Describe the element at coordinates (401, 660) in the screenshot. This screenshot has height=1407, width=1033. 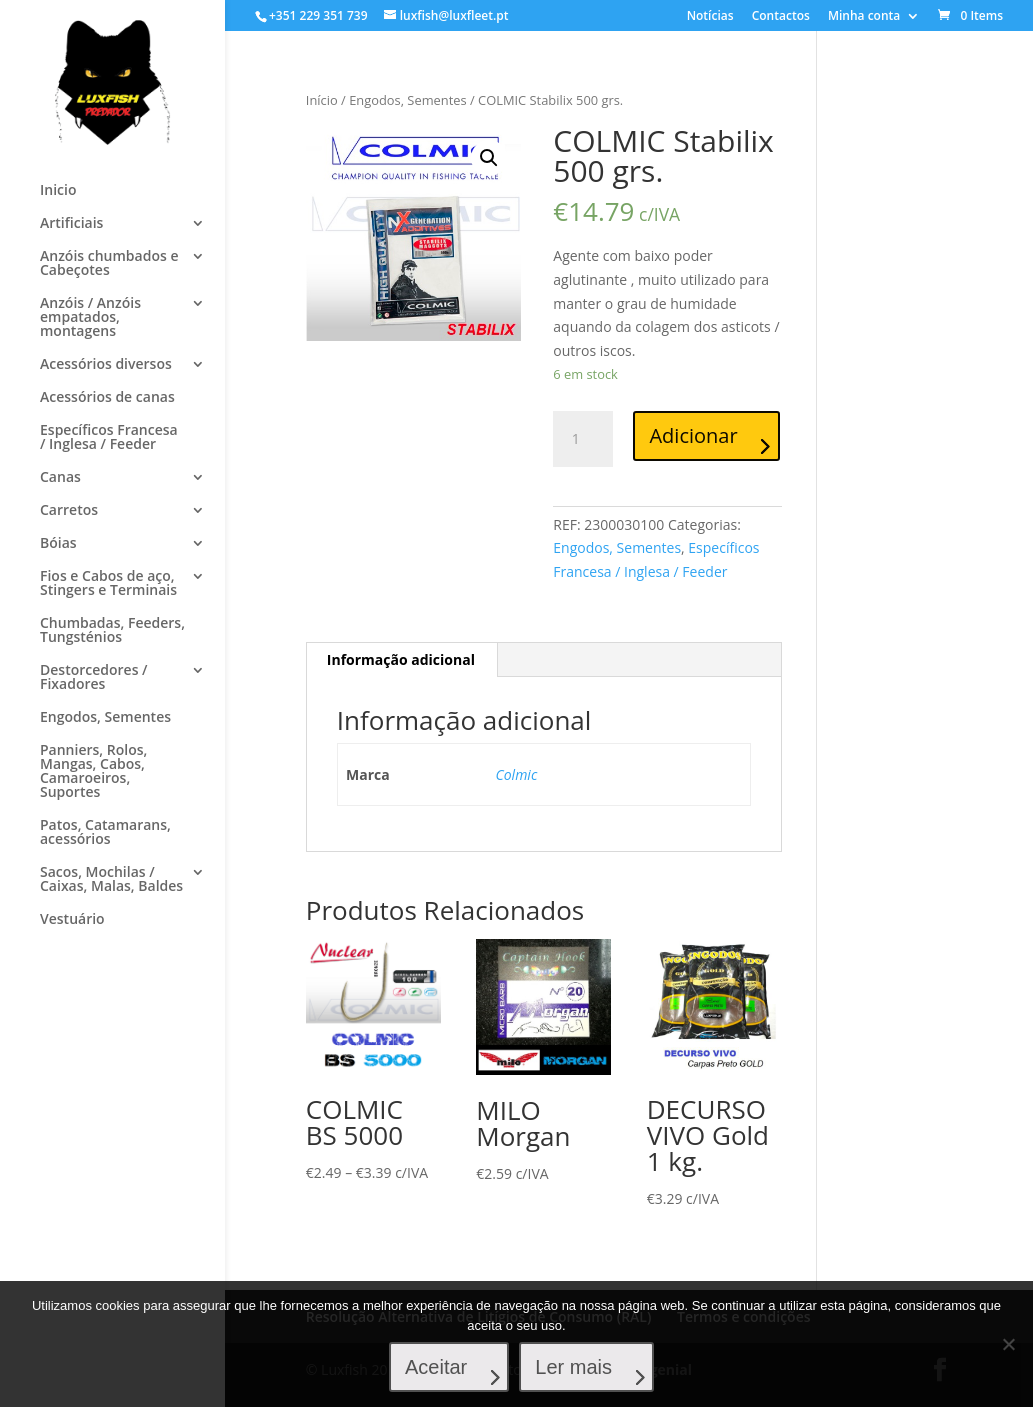
I see `[tab]` at that location.